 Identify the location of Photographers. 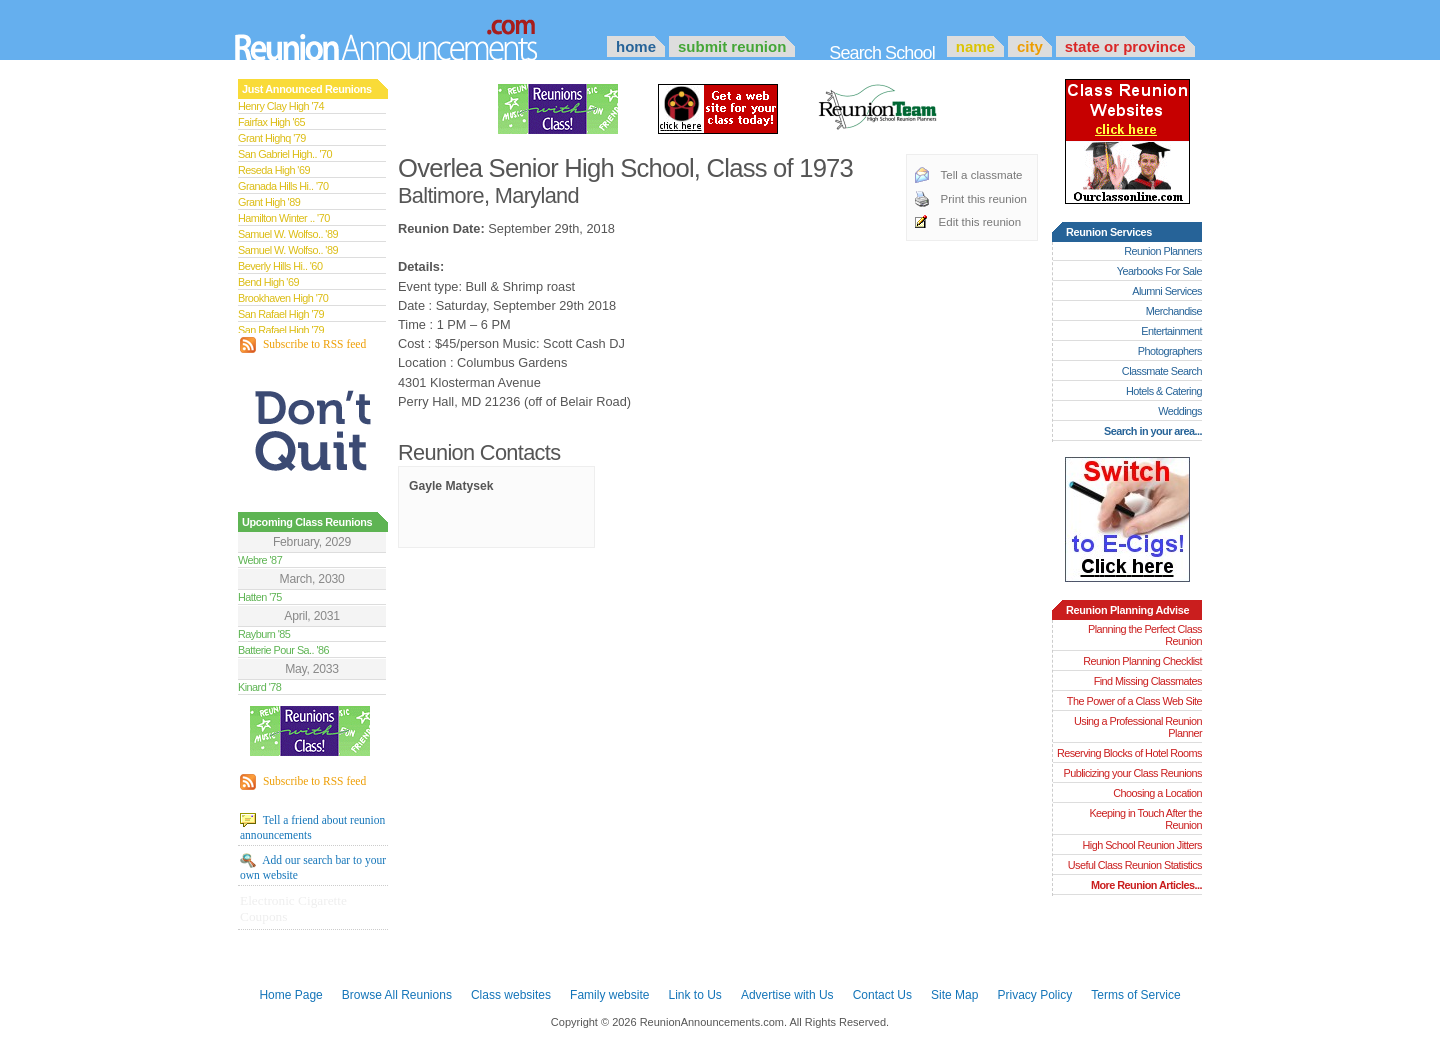
(1170, 351).